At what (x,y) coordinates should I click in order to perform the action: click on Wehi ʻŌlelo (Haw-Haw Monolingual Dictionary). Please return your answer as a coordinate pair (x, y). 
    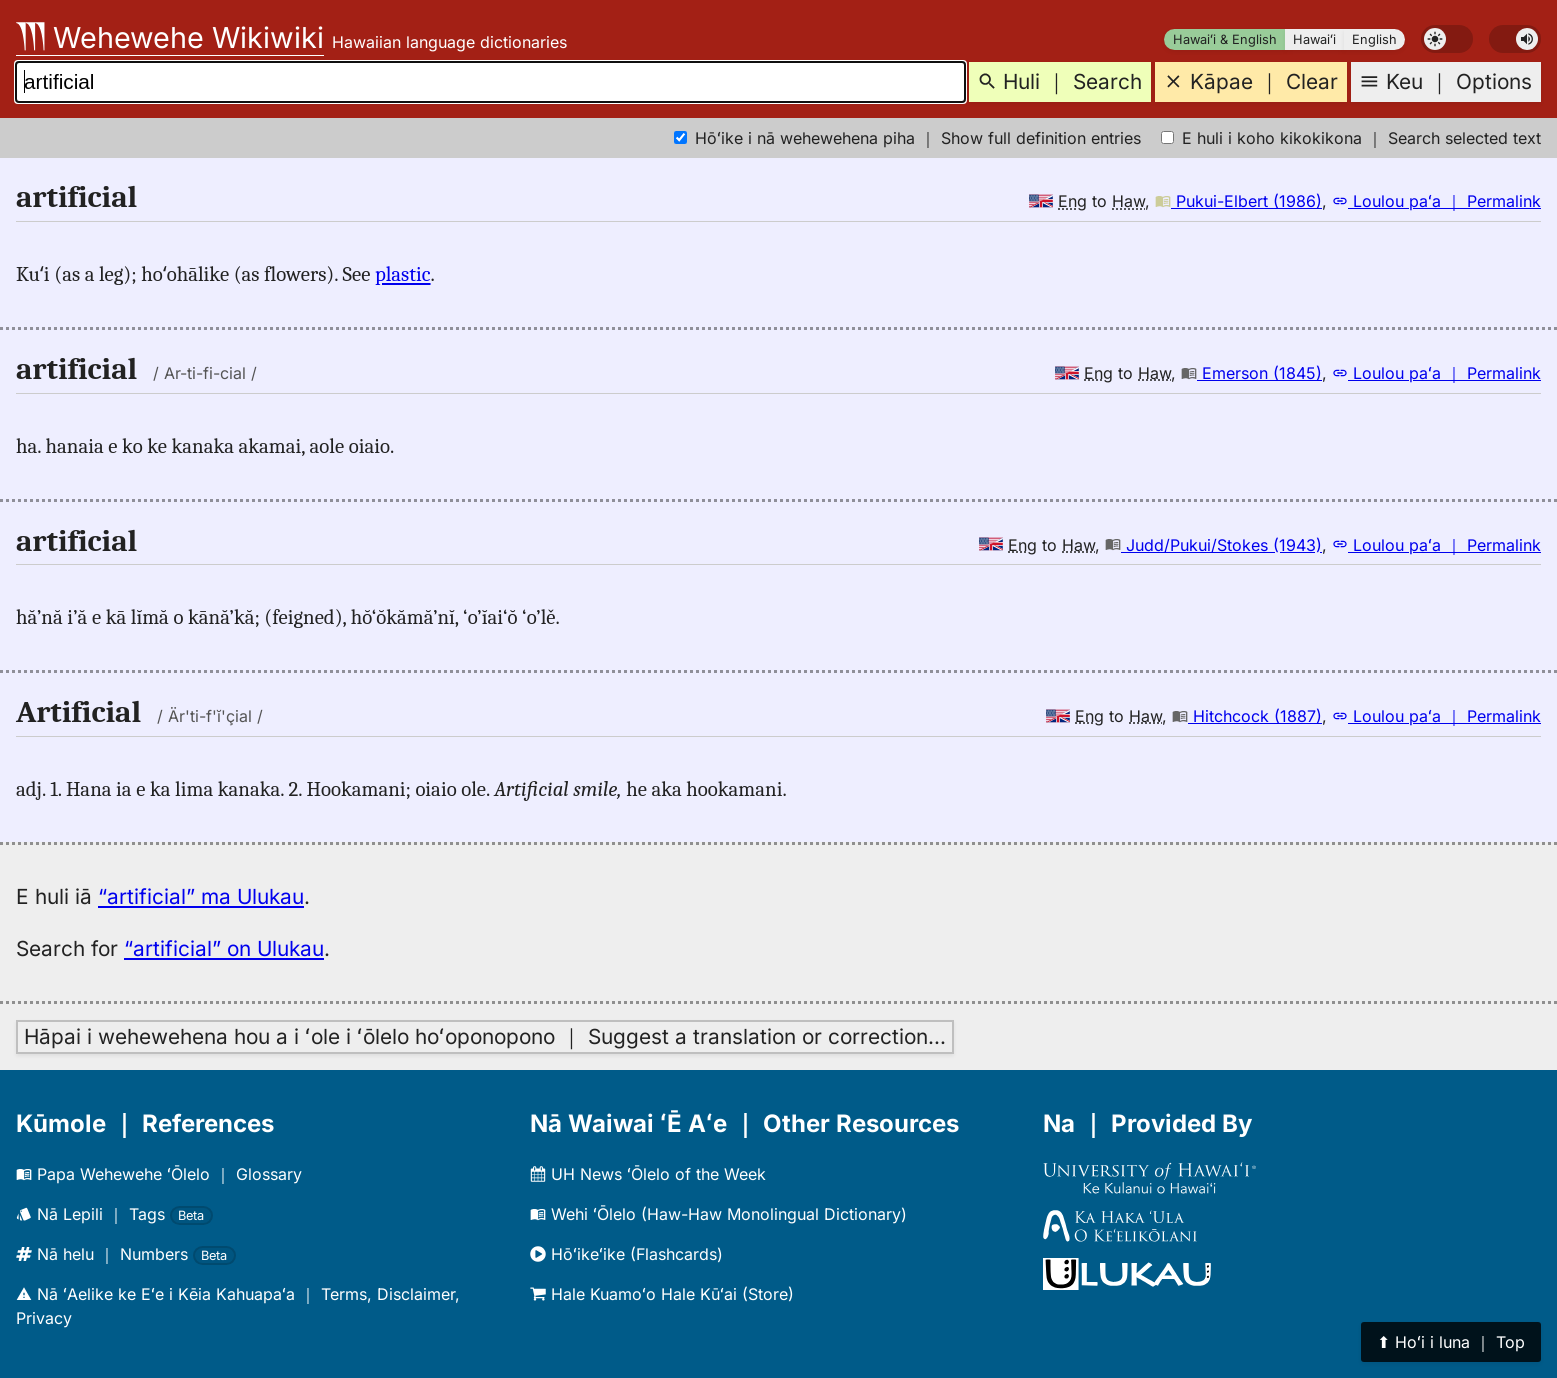
    Looking at the image, I should click on (718, 1214).